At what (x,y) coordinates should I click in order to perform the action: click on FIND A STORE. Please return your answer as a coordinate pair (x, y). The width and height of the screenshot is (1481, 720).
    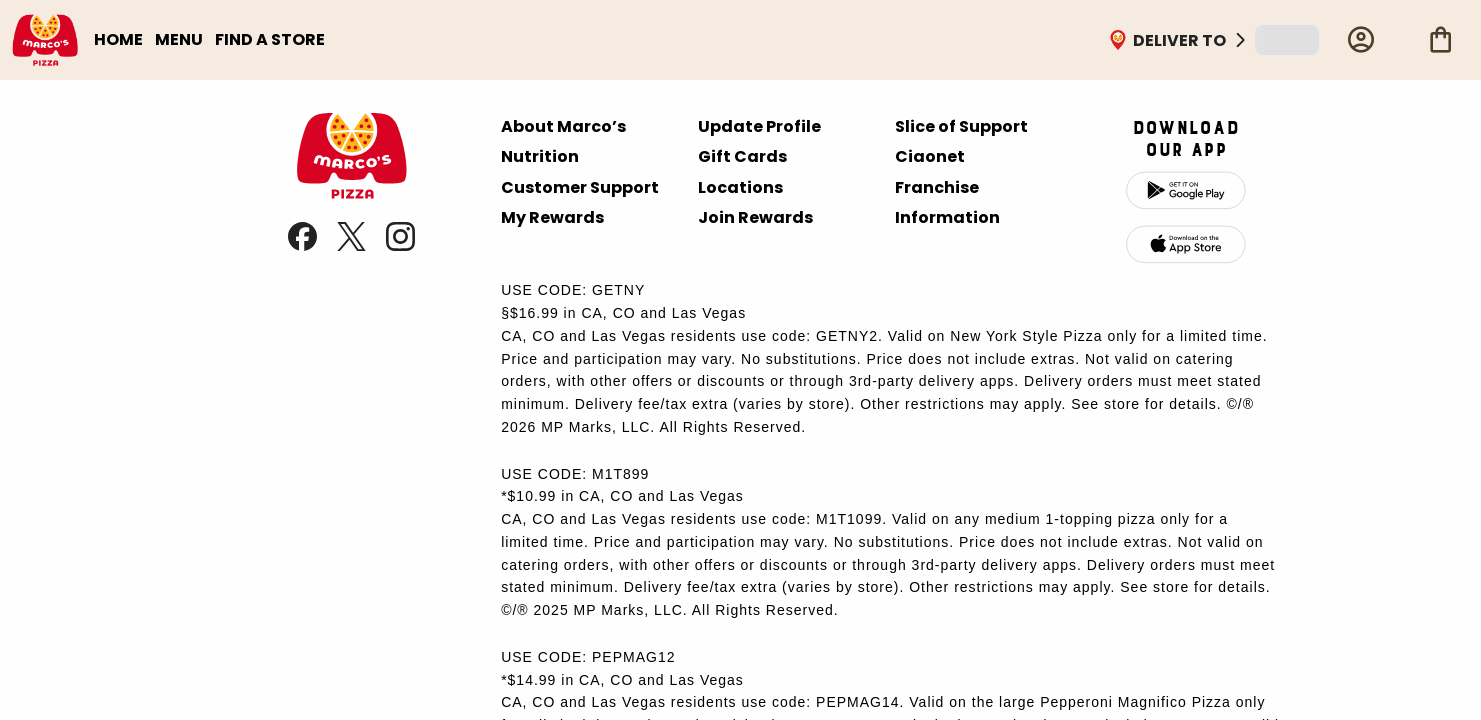
    Looking at the image, I should click on (270, 39).